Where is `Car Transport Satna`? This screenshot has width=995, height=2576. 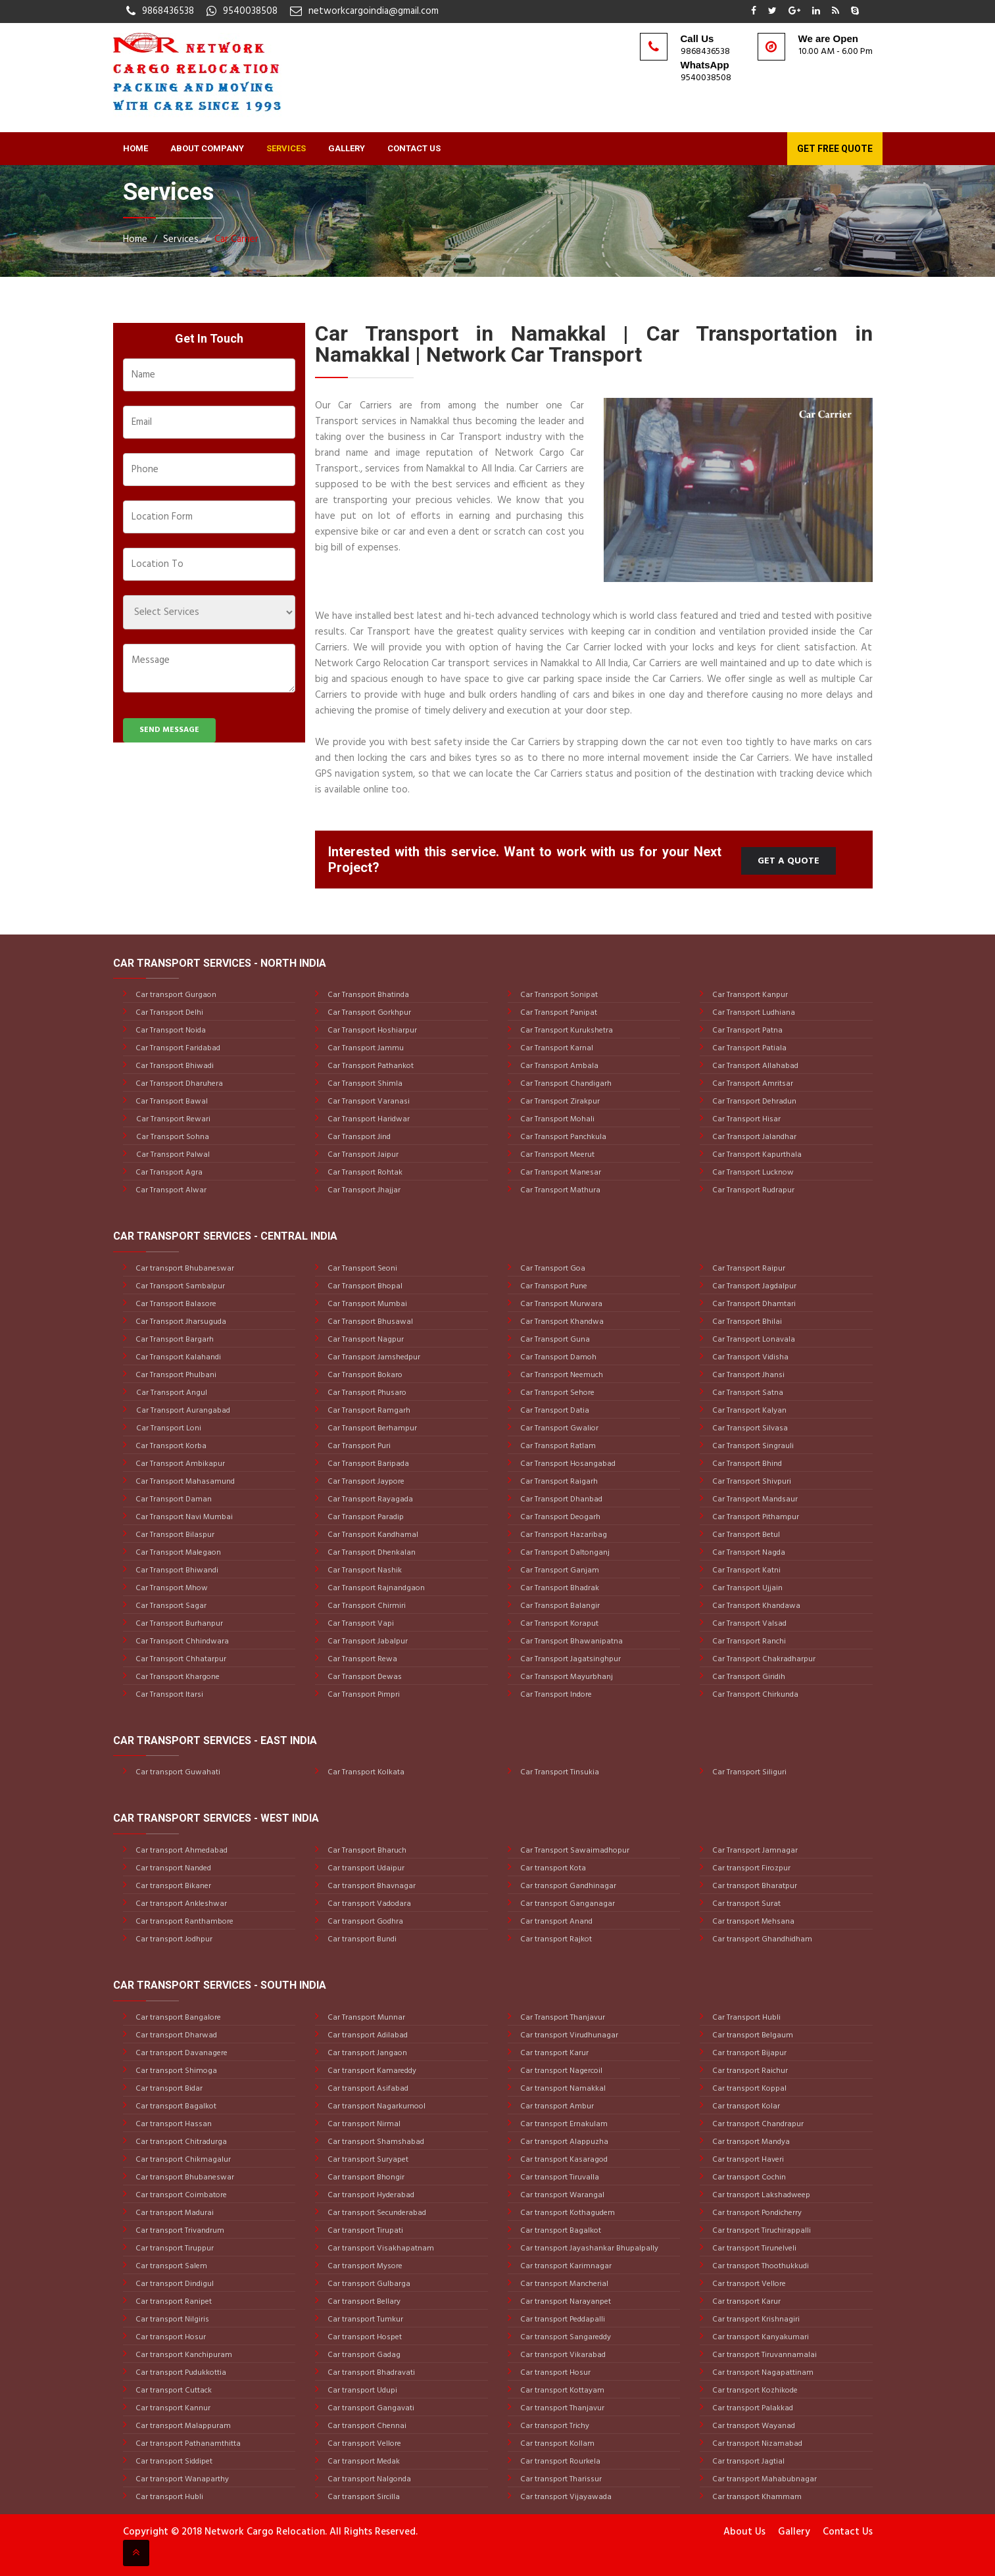 Car Transport Satna is located at coordinates (746, 1392).